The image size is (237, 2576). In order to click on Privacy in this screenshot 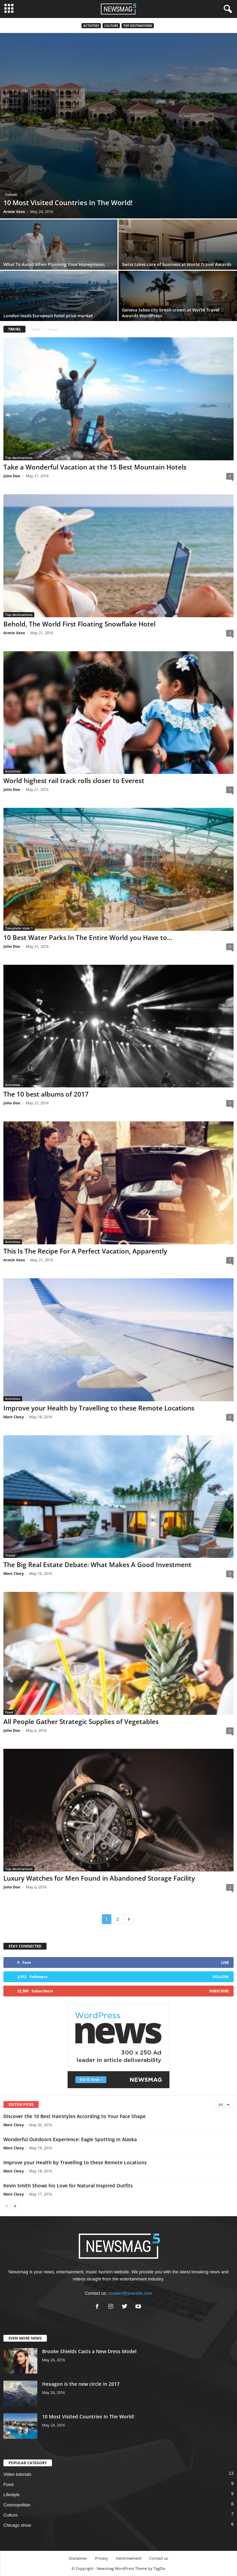, I will do `click(101, 2558)`.